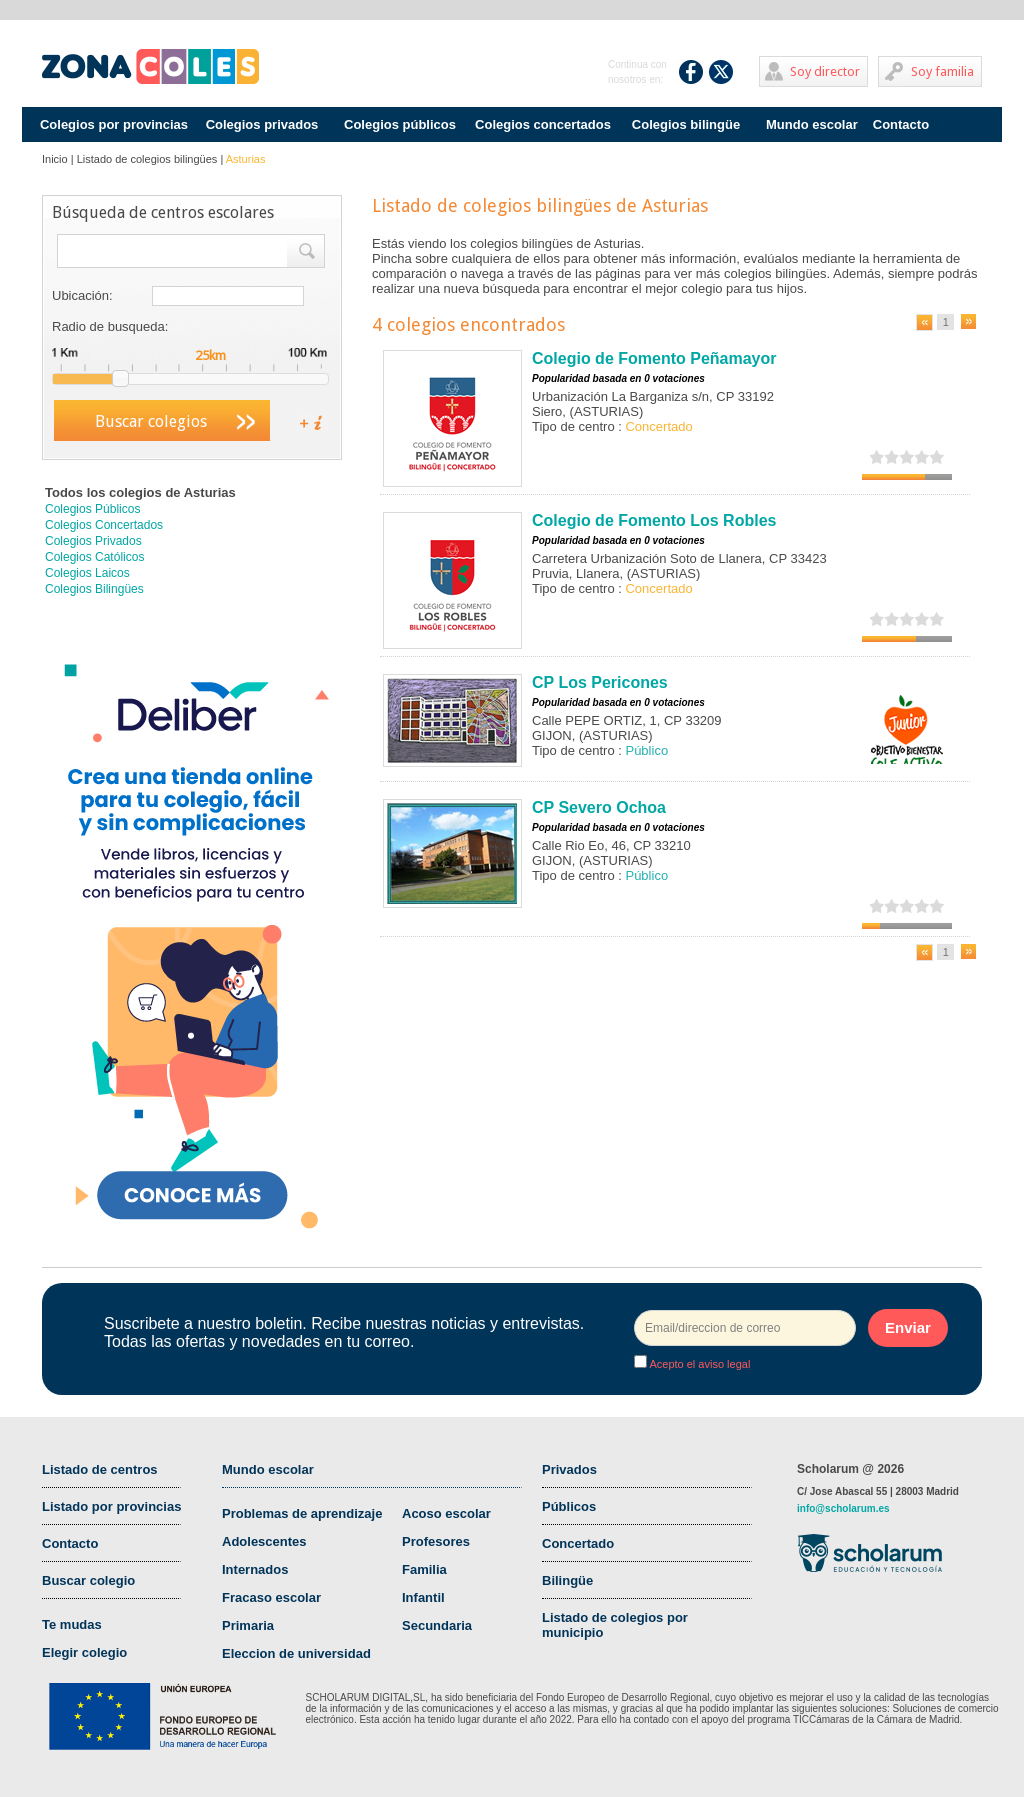 Image resolution: width=1024 pixels, height=1797 pixels. Describe the element at coordinates (698, 1364) in the screenshot. I see `Acepto el aviso legal` at that location.